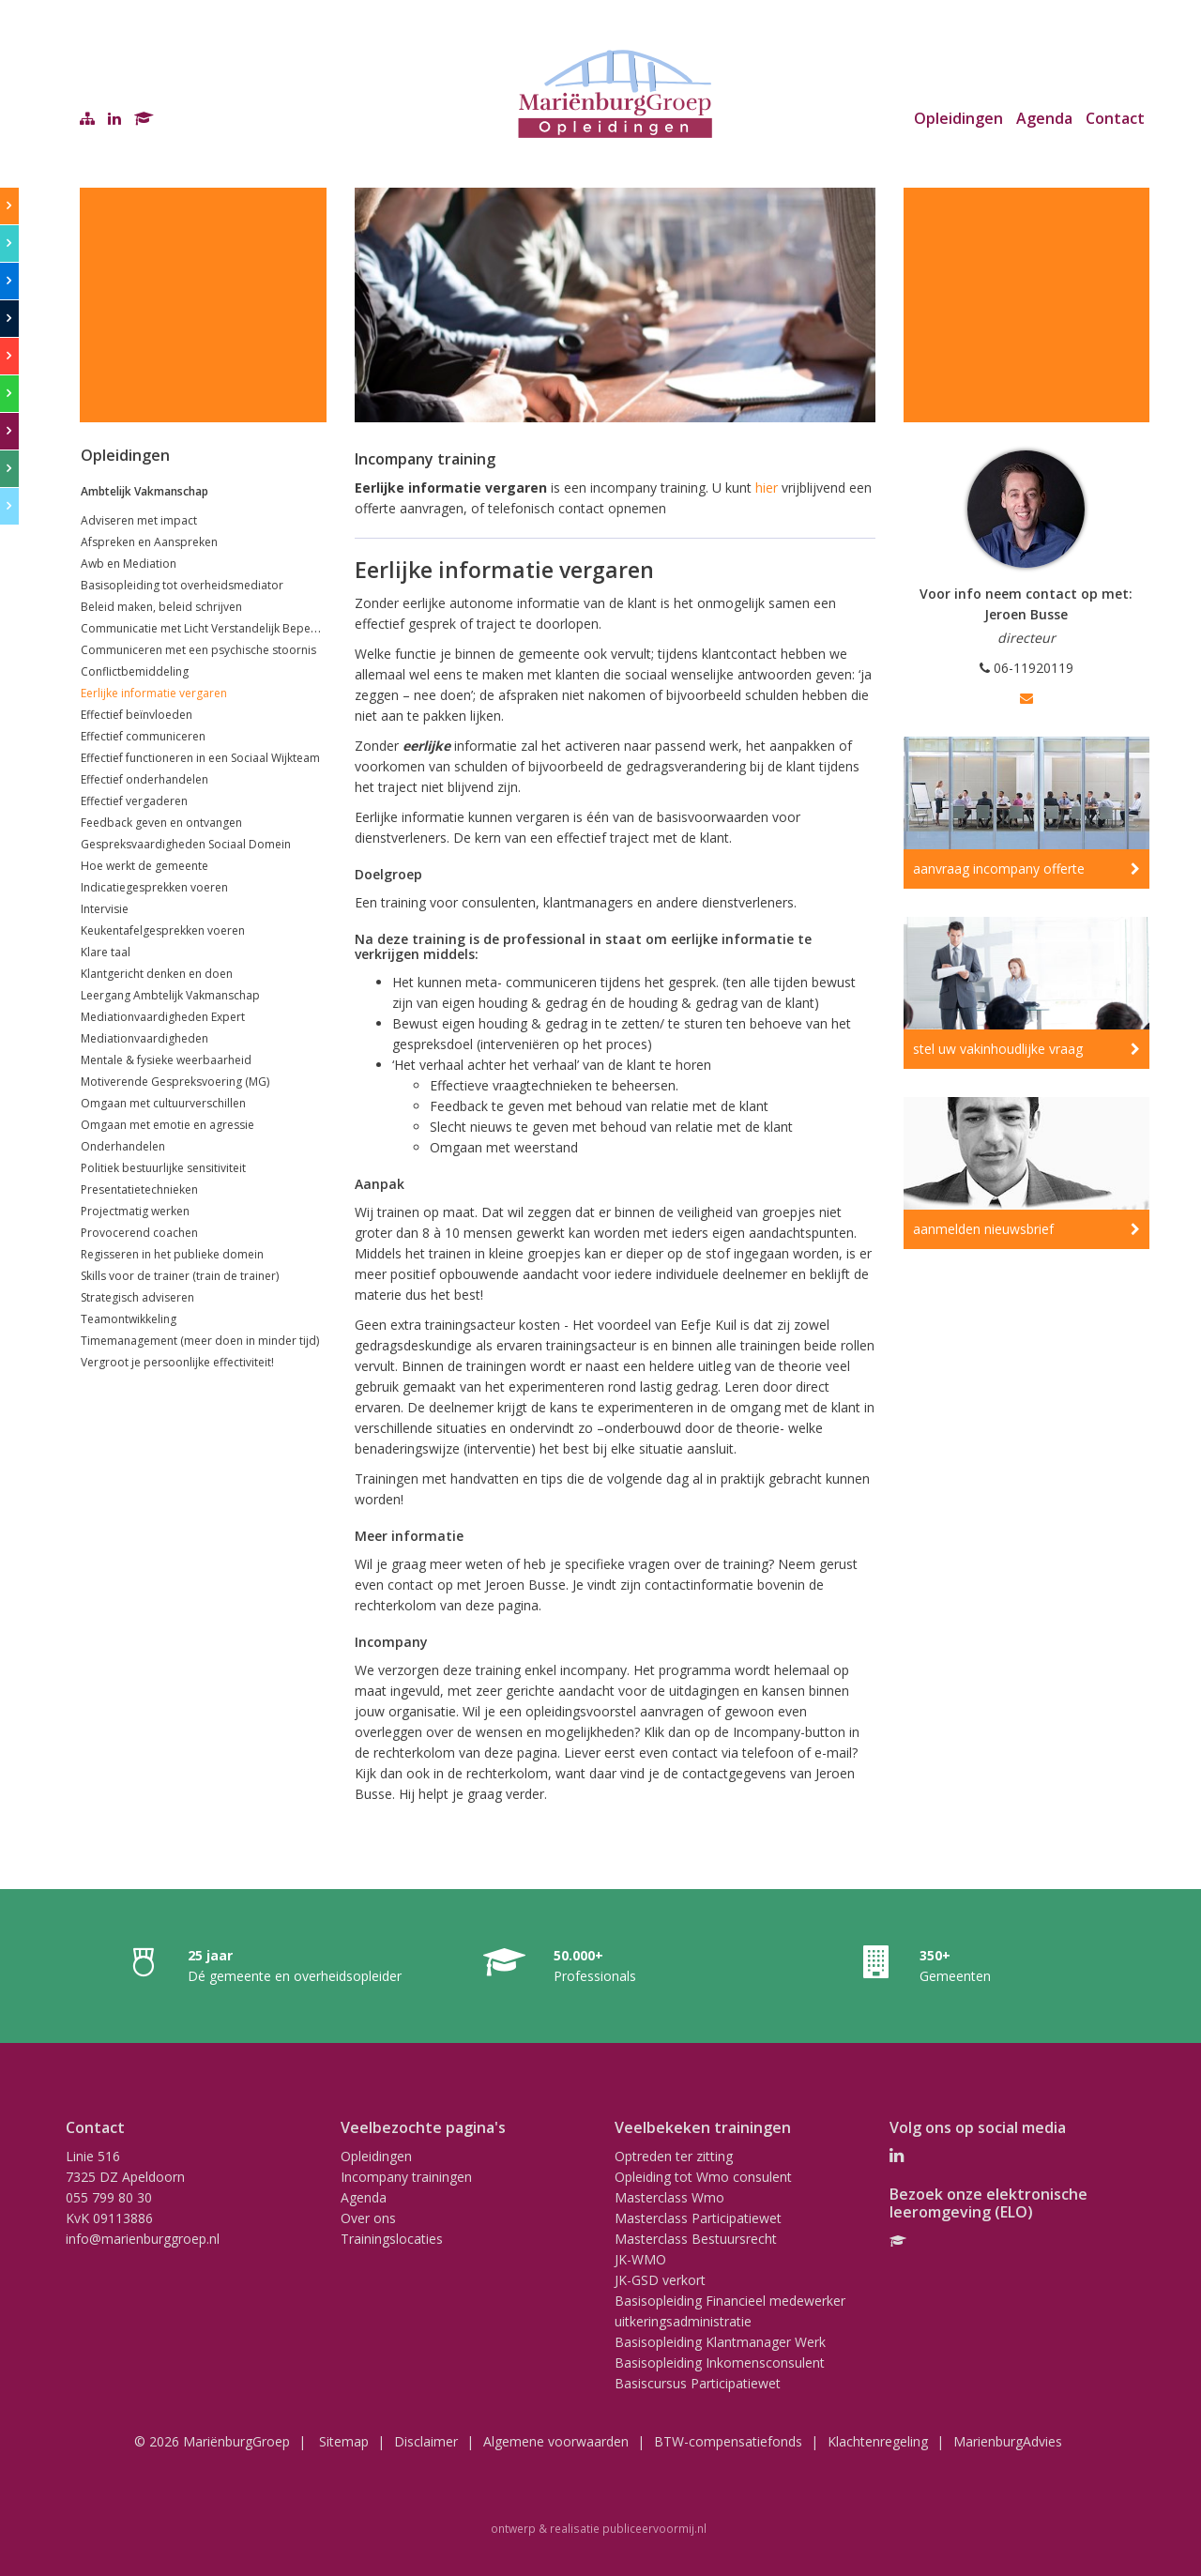 This screenshot has height=2576, width=1201. I want to click on Feedback geven en ontvangen, so click(161, 823).